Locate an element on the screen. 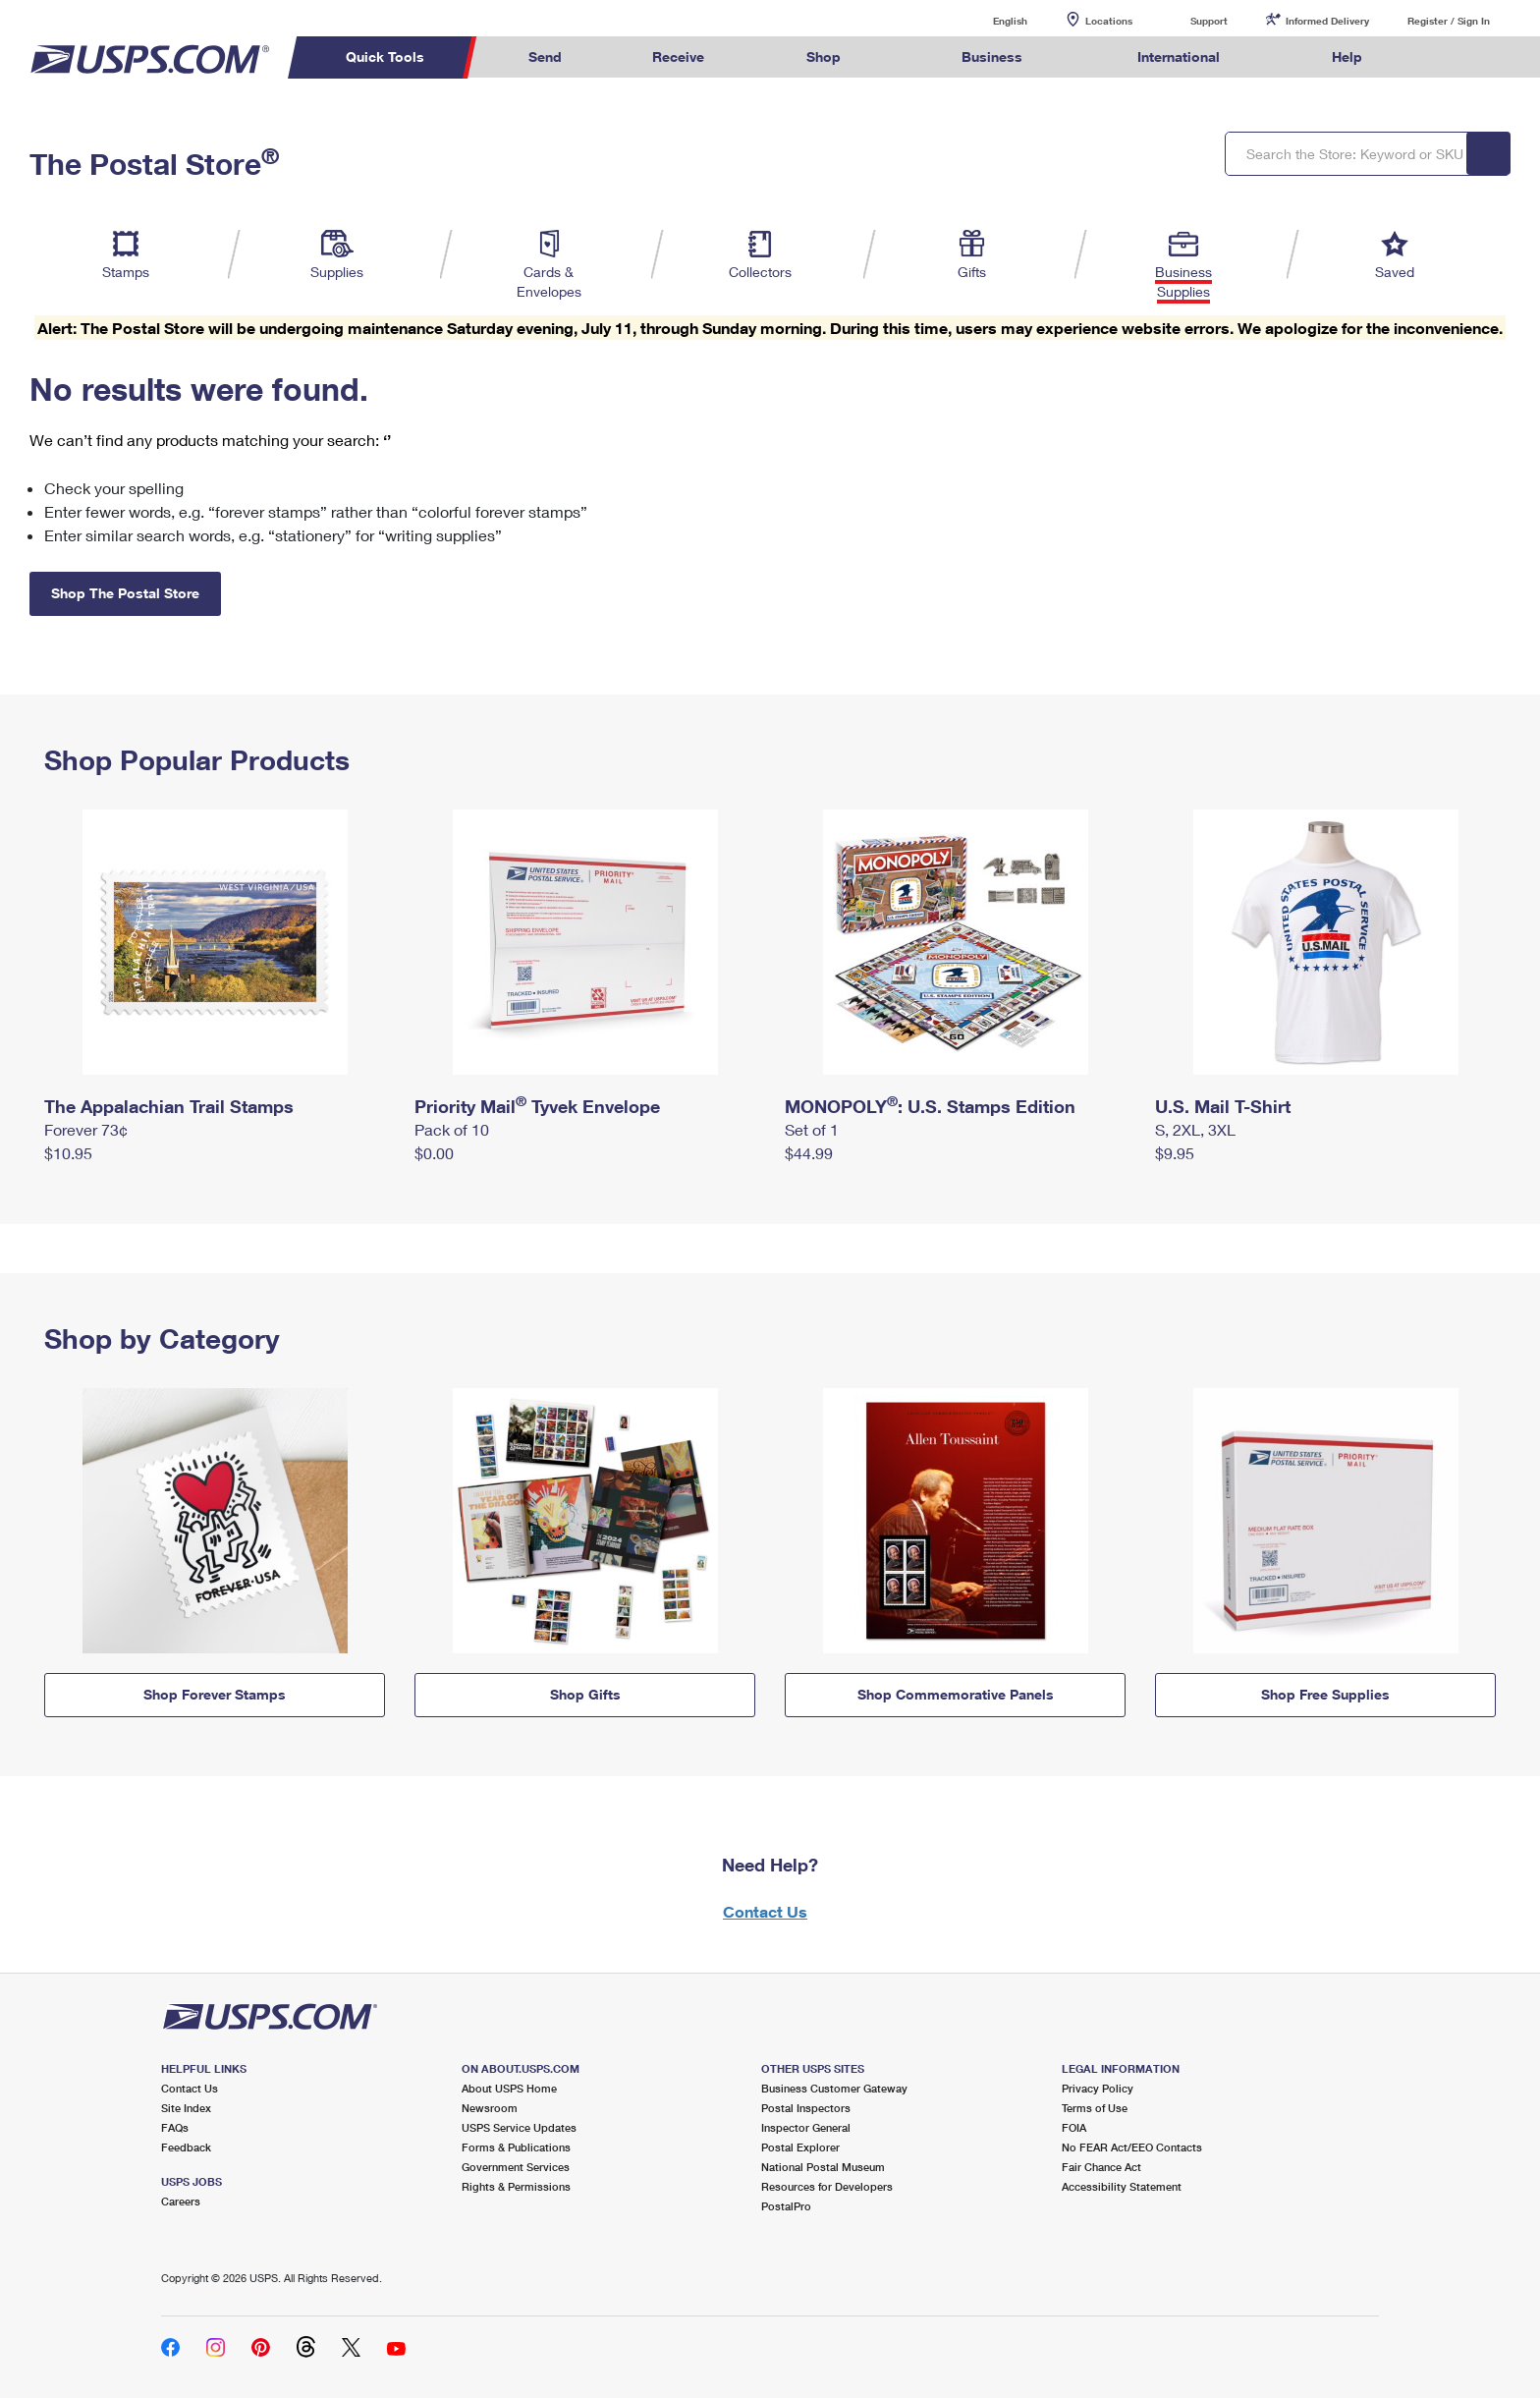  Newsroom is located at coordinates (490, 2107).